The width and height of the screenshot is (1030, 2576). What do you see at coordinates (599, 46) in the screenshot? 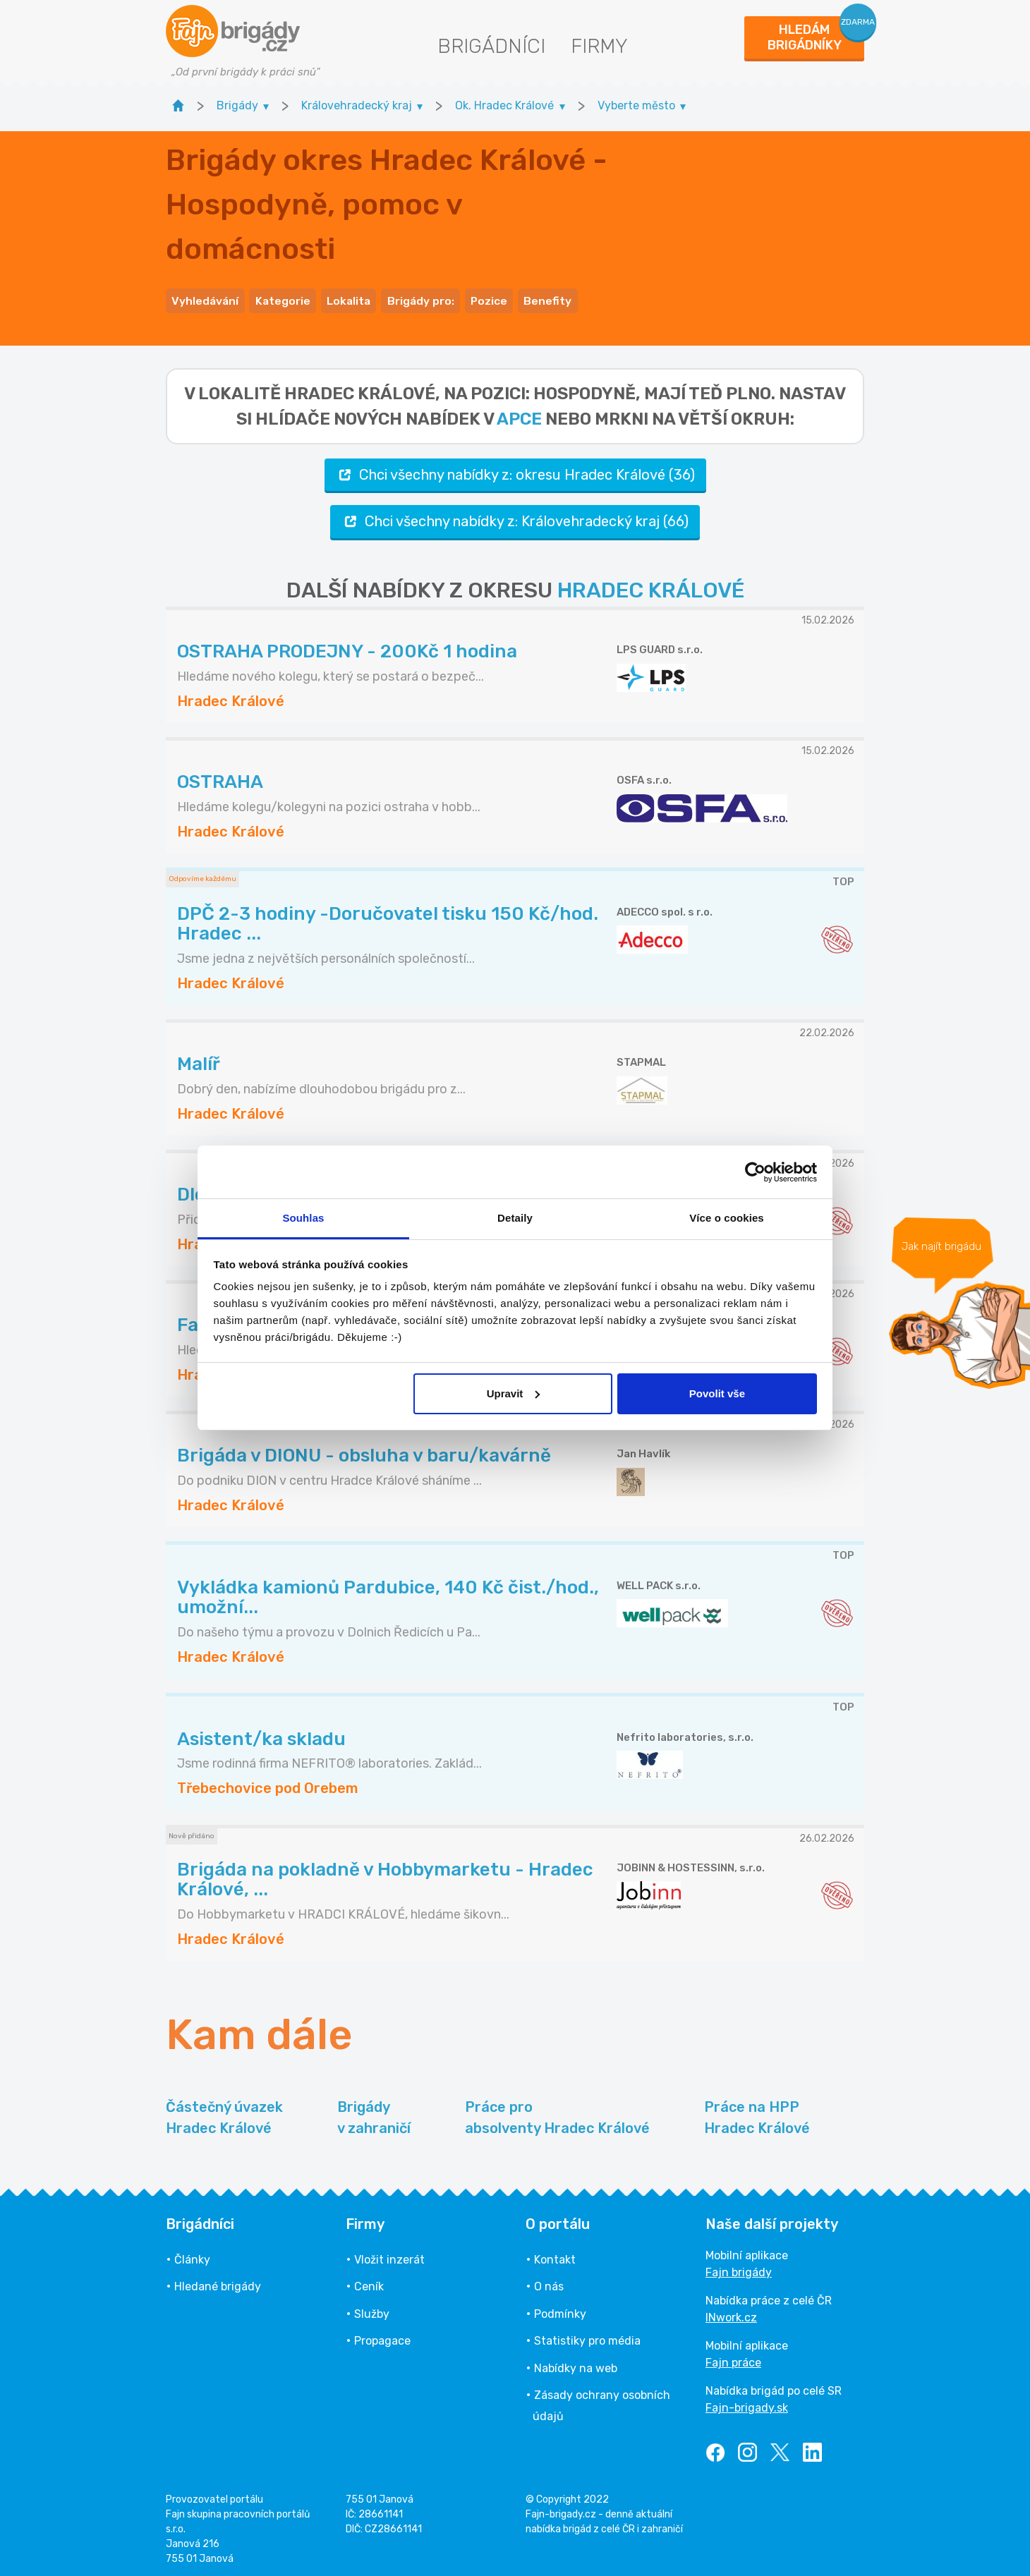
I see `Firmy` at bounding box center [599, 46].